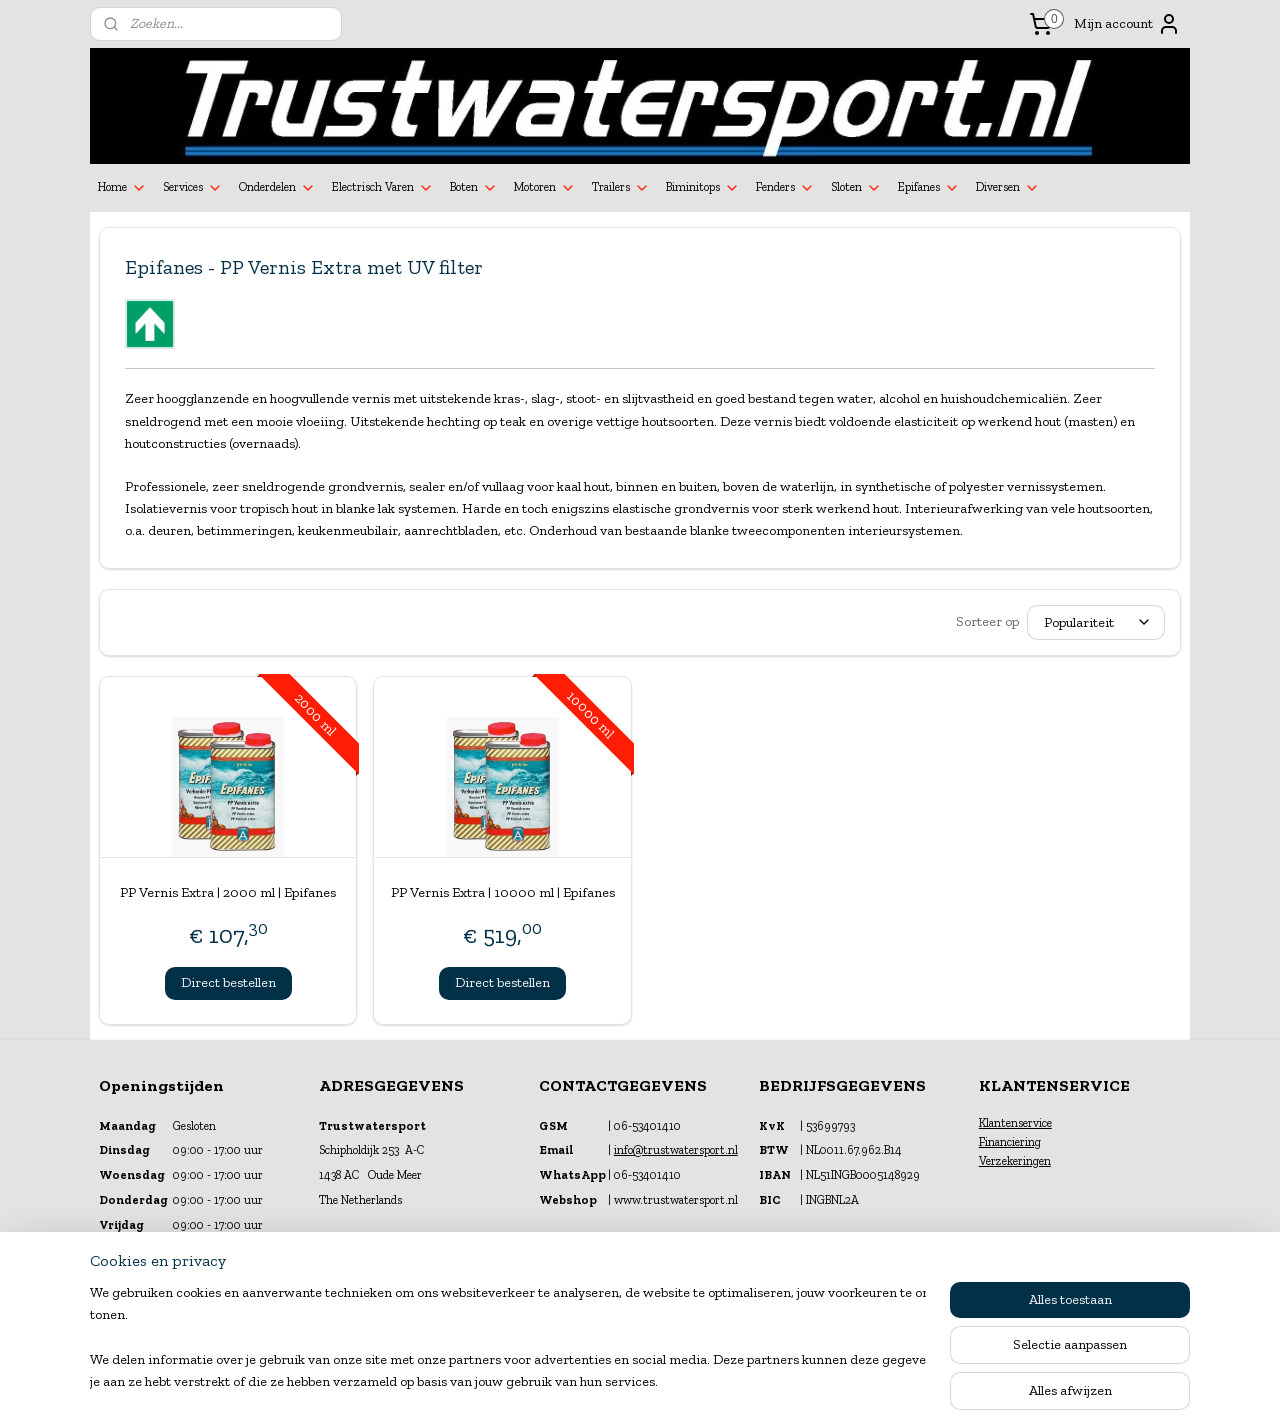  I want to click on Klantenservice, so click(1015, 1123).